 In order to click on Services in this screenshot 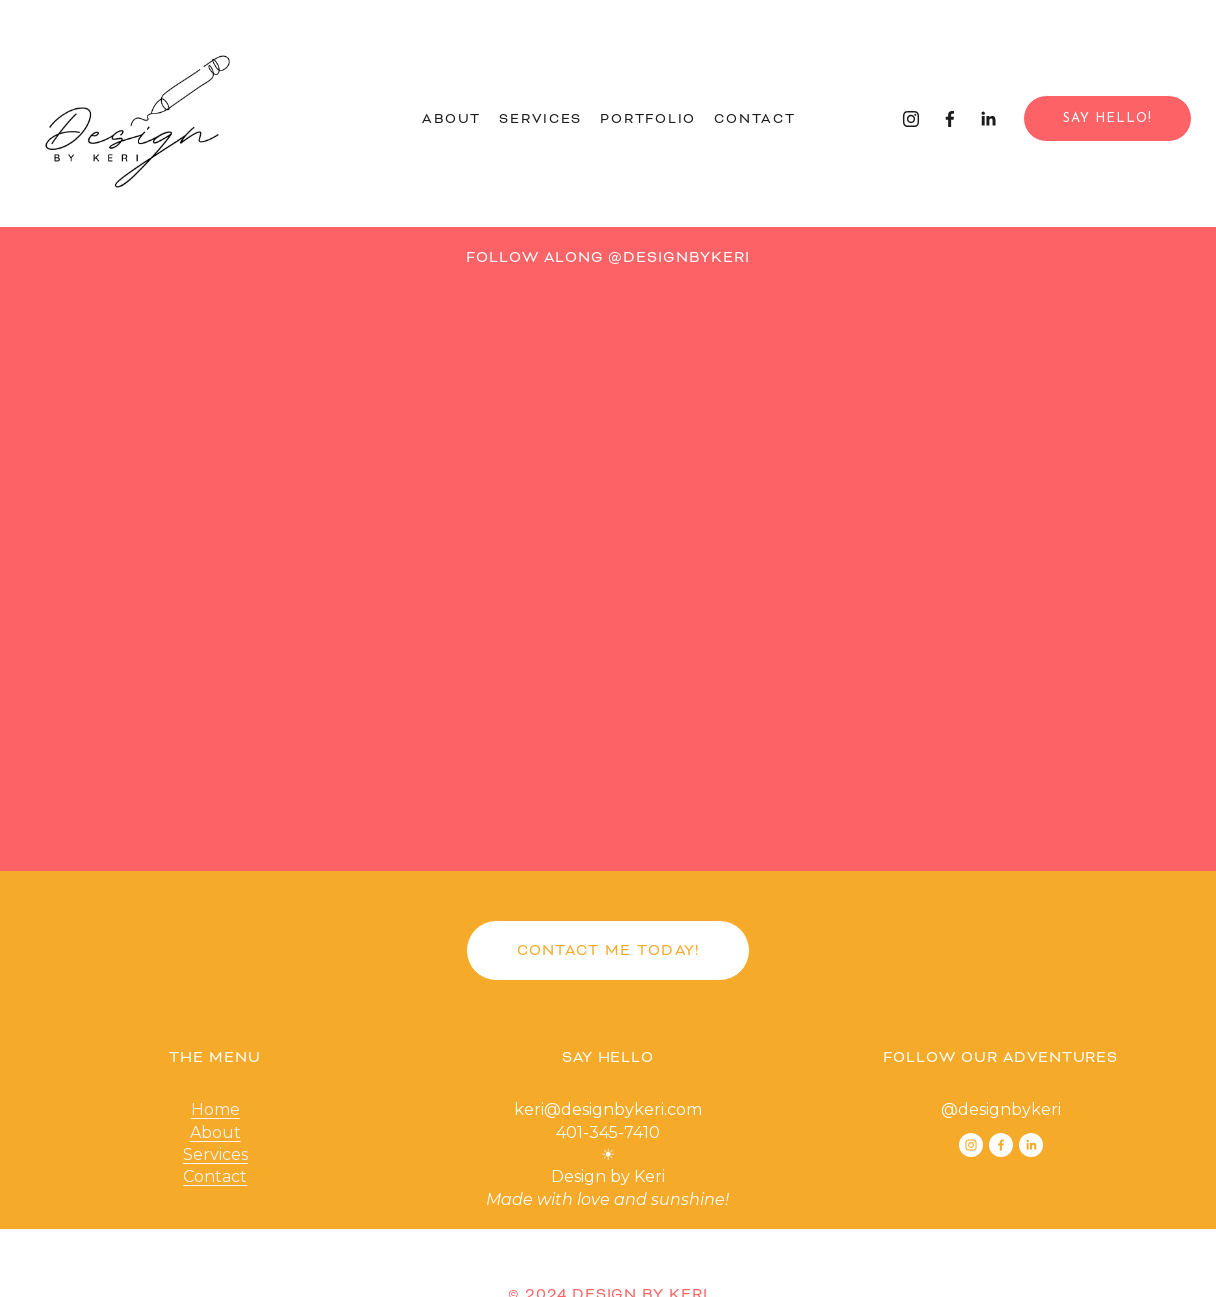, I will do `click(540, 118)`.